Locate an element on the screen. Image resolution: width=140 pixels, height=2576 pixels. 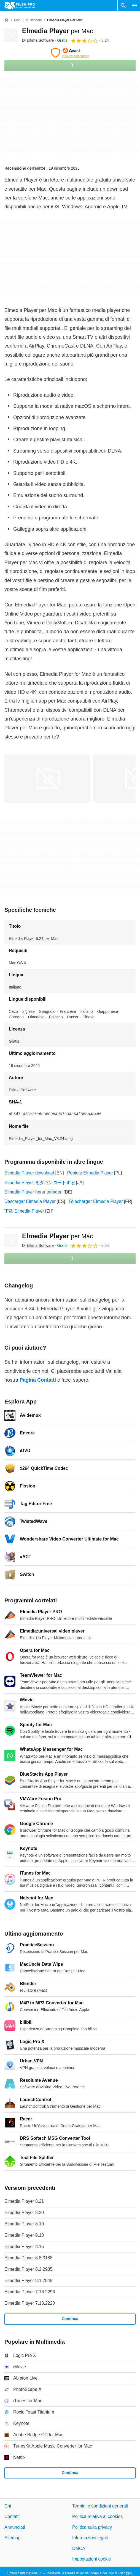
Pagina Contatti is located at coordinates (38, 1380).